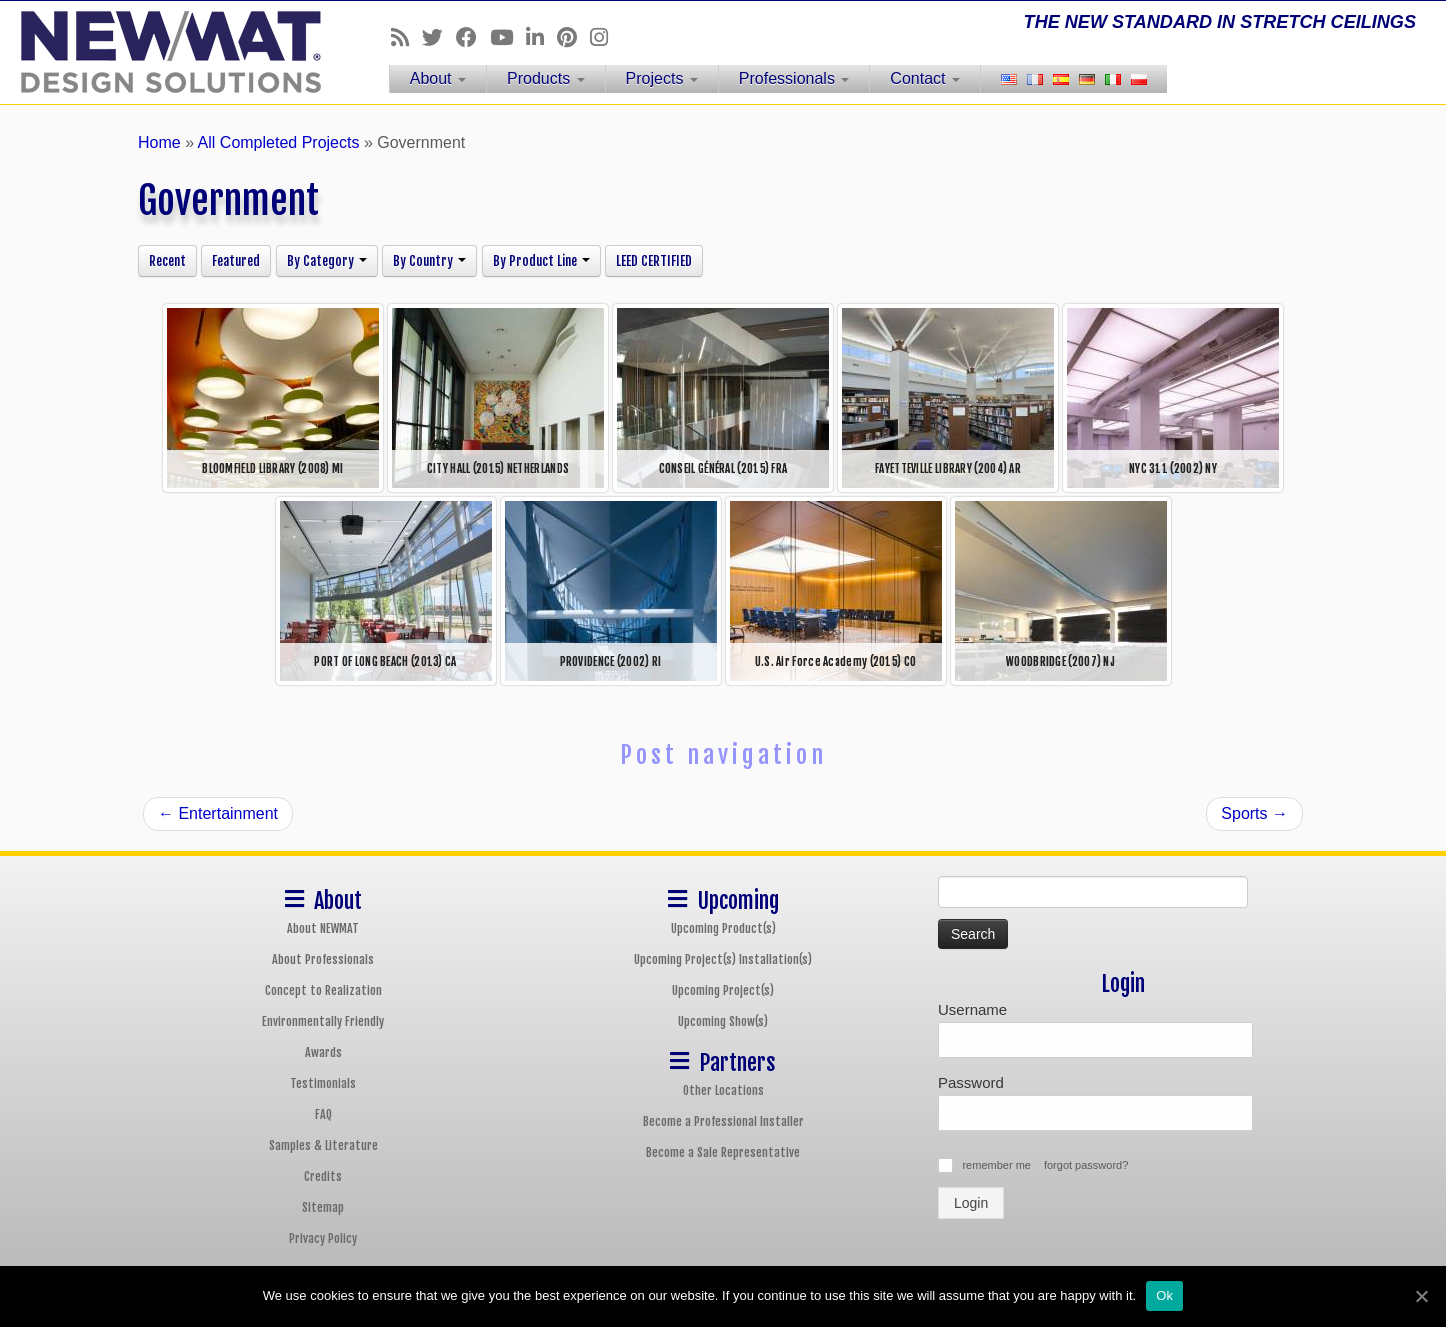 The image size is (1446, 1327). Describe the element at coordinates (236, 261) in the screenshot. I see `Featured` at that location.